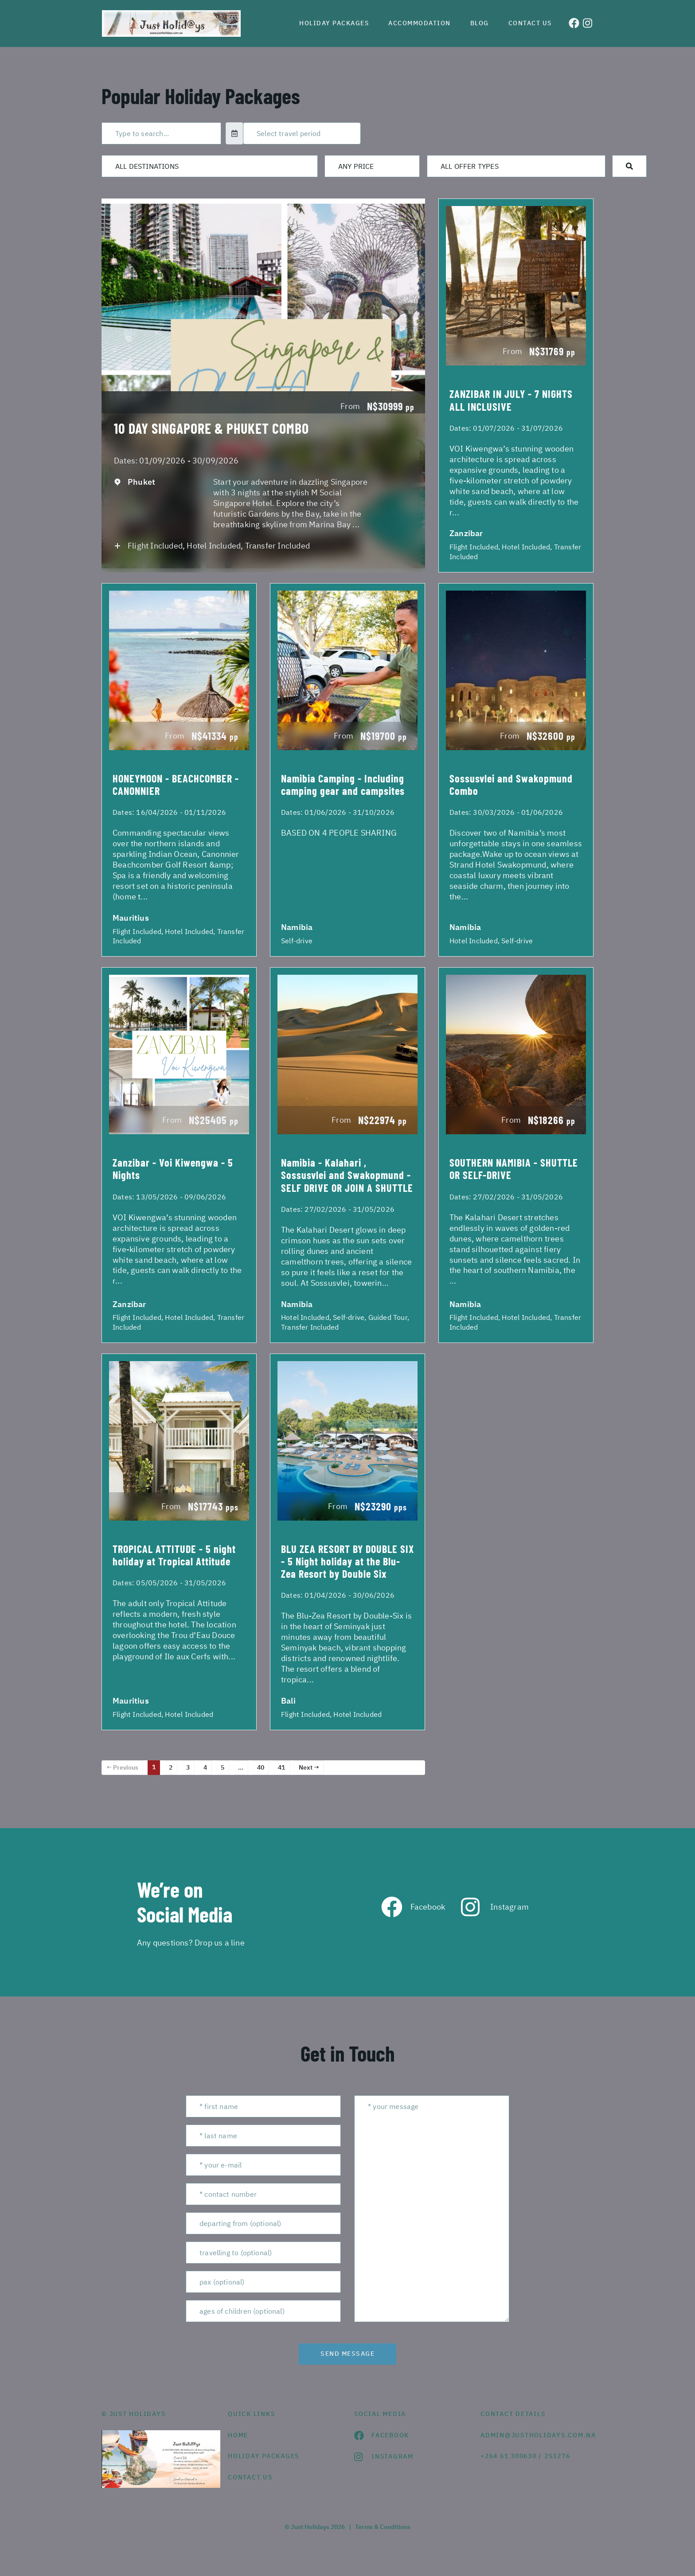 The image size is (695, 2576). I want to click on Holiday Packages, so click(334, 23).